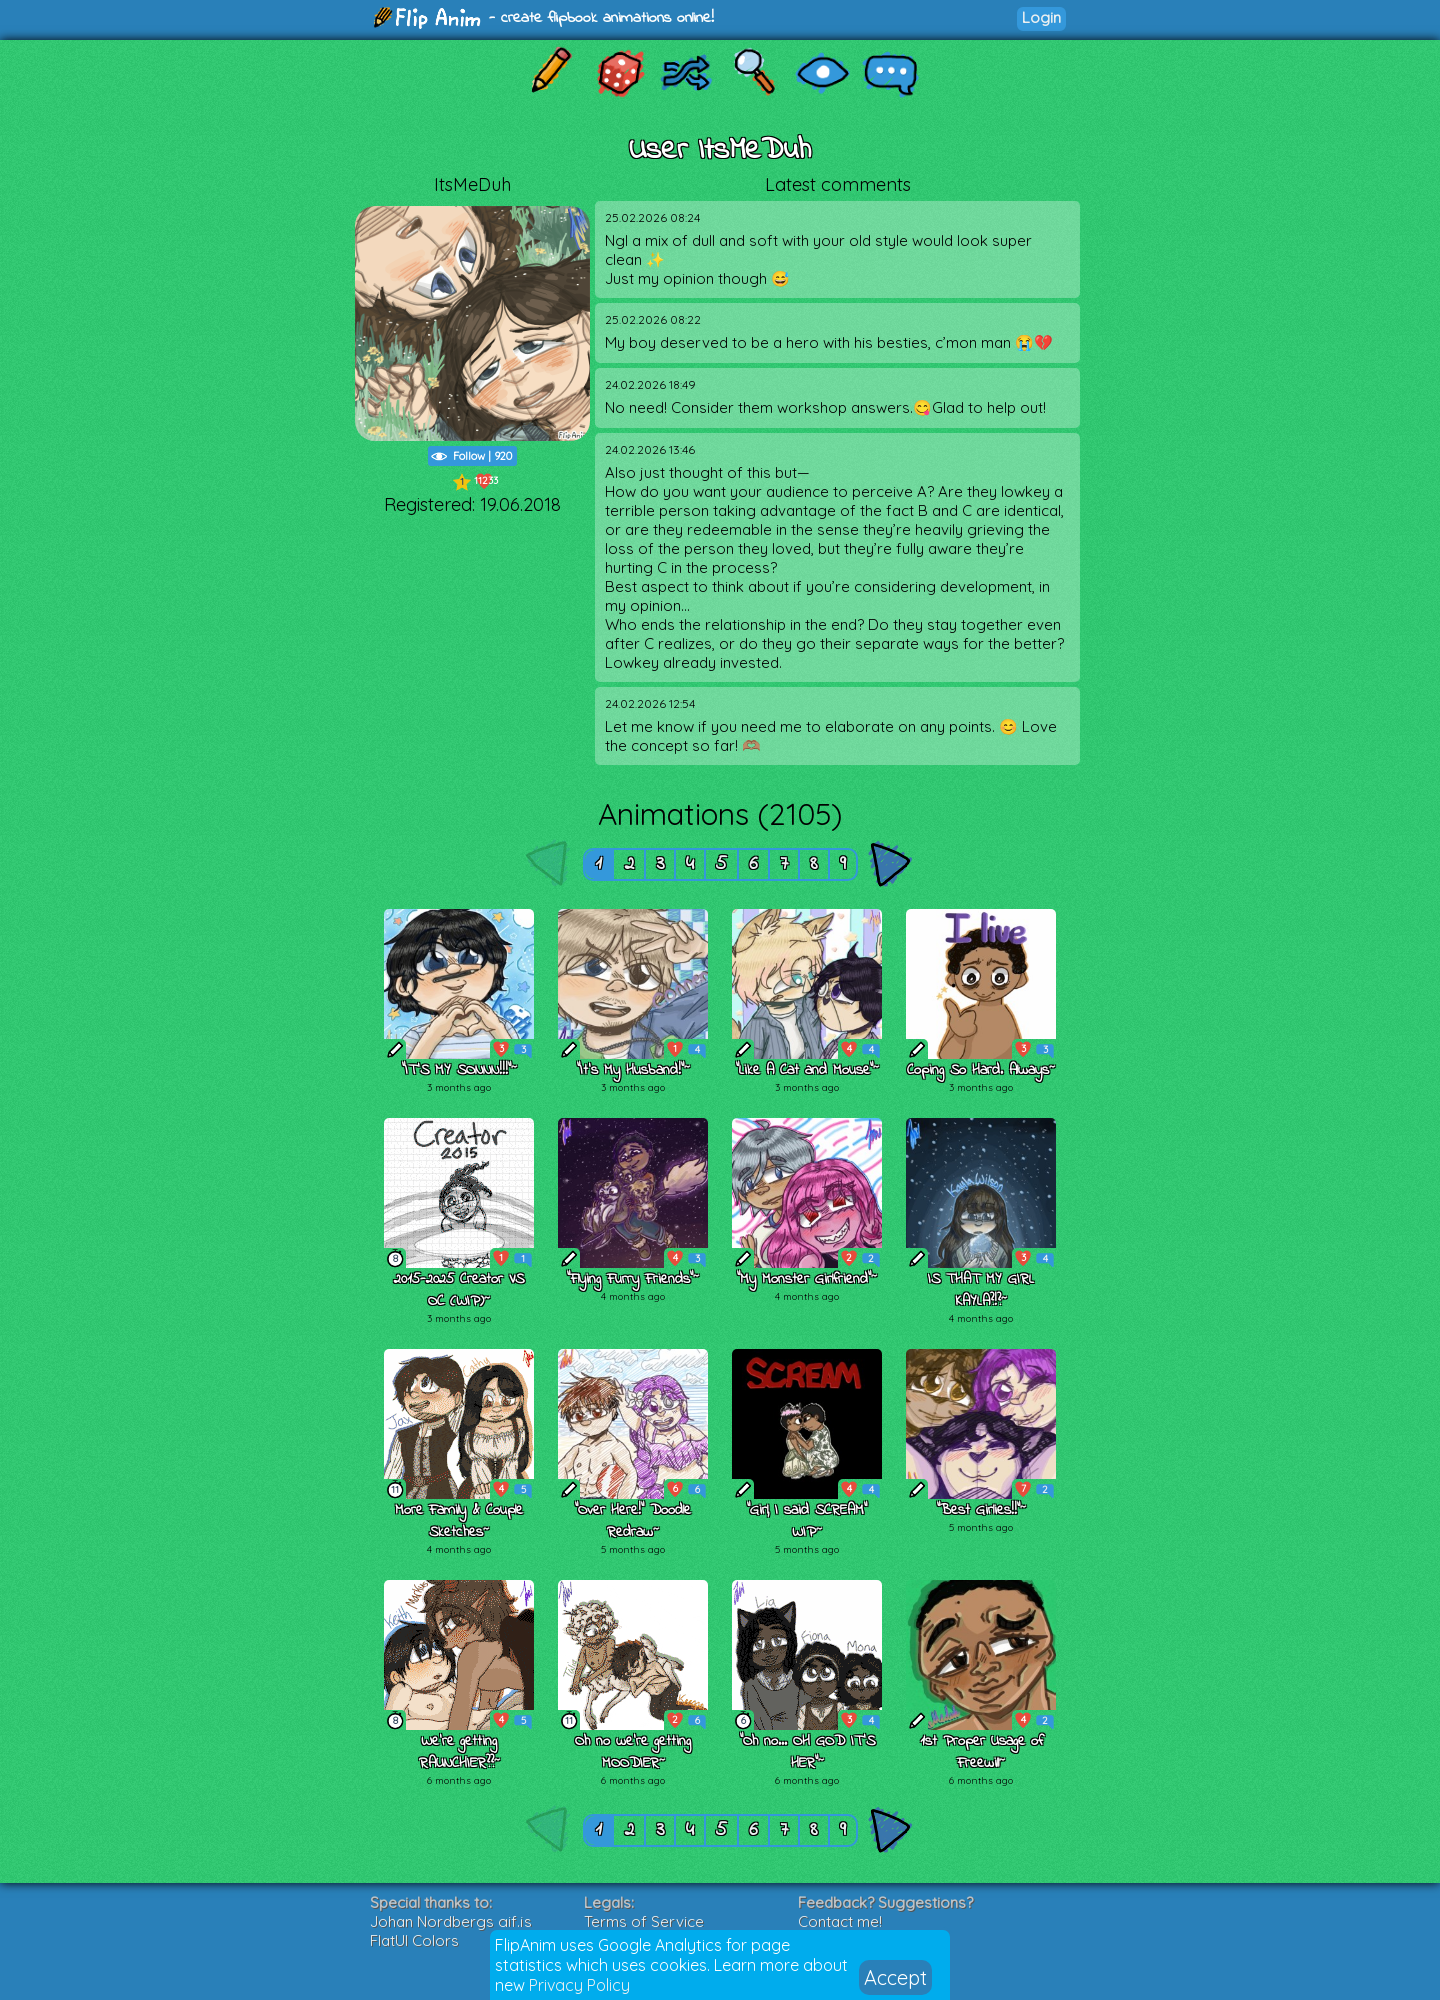 The image size is (1440, 2000). I want to click on Terms of Service, so click(644, 1921).